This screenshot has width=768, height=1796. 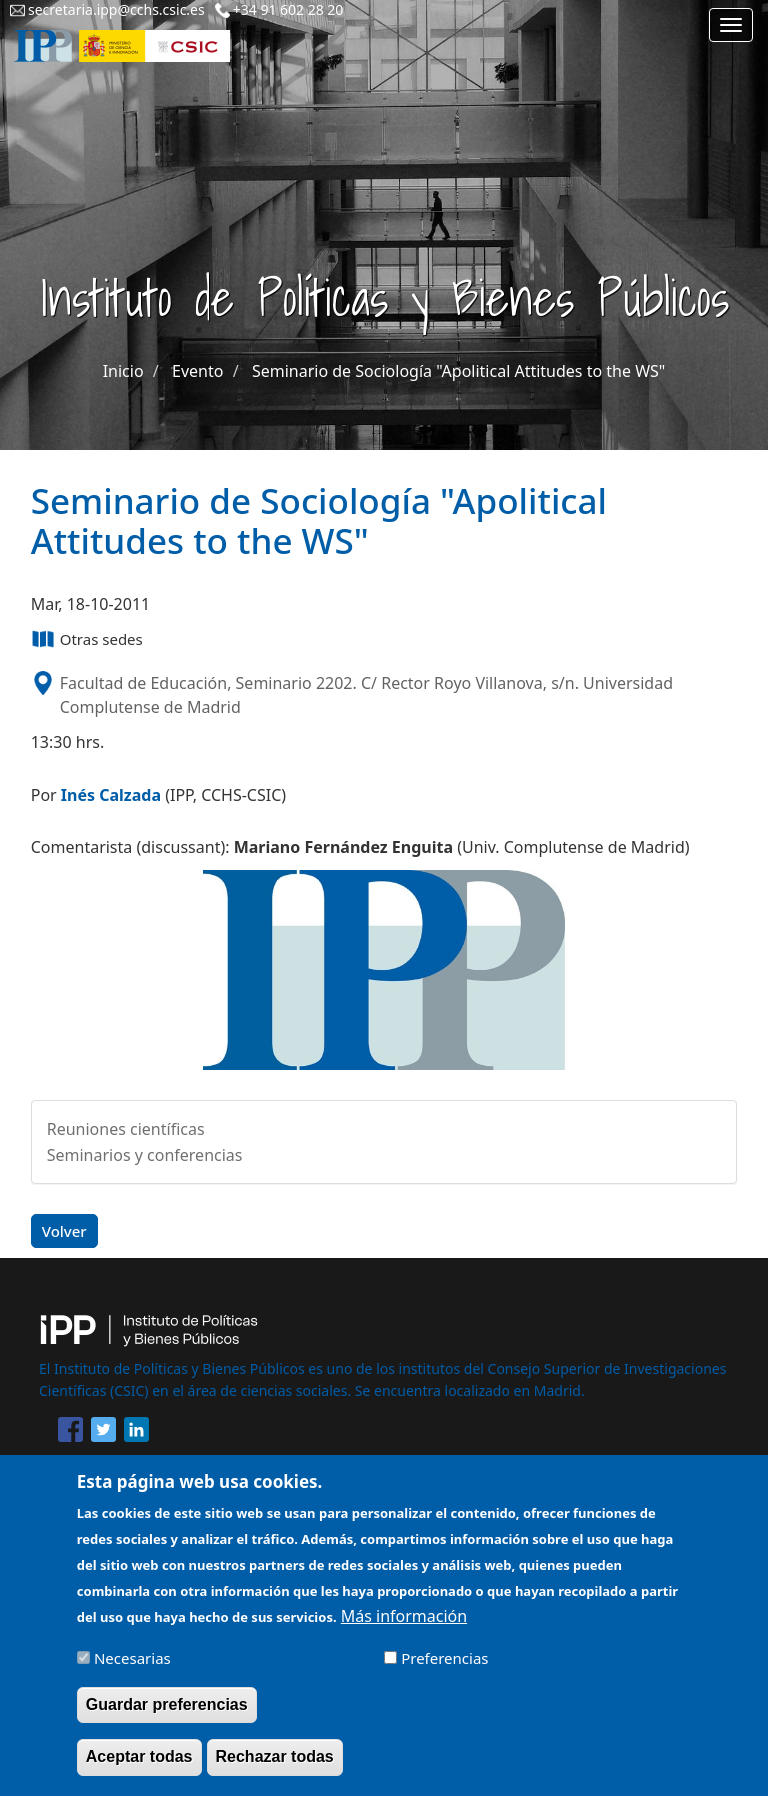 I want to click on Necesarias, so click(x=132, y=1670).